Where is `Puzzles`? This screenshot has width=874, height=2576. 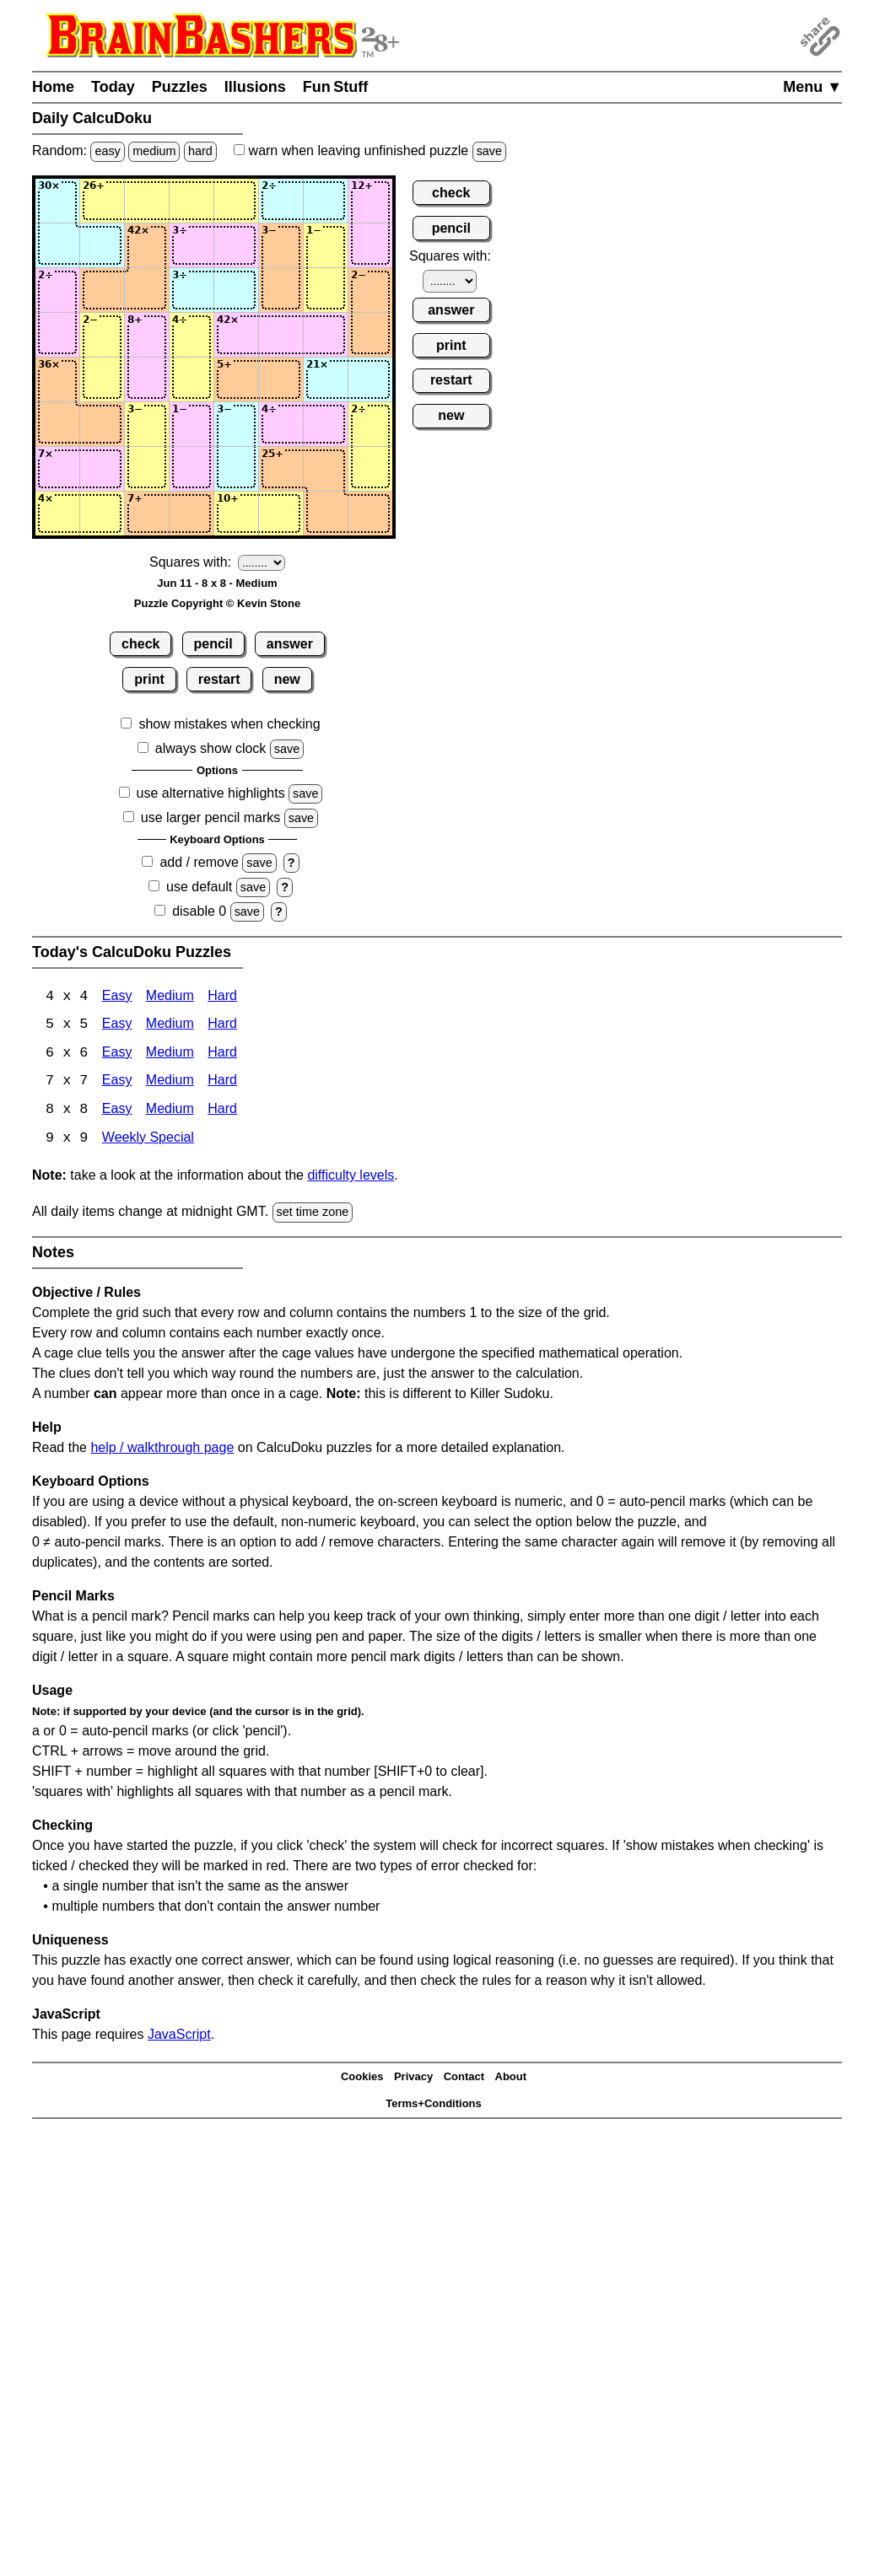 Puzzles is located at coordinates (180, 86).